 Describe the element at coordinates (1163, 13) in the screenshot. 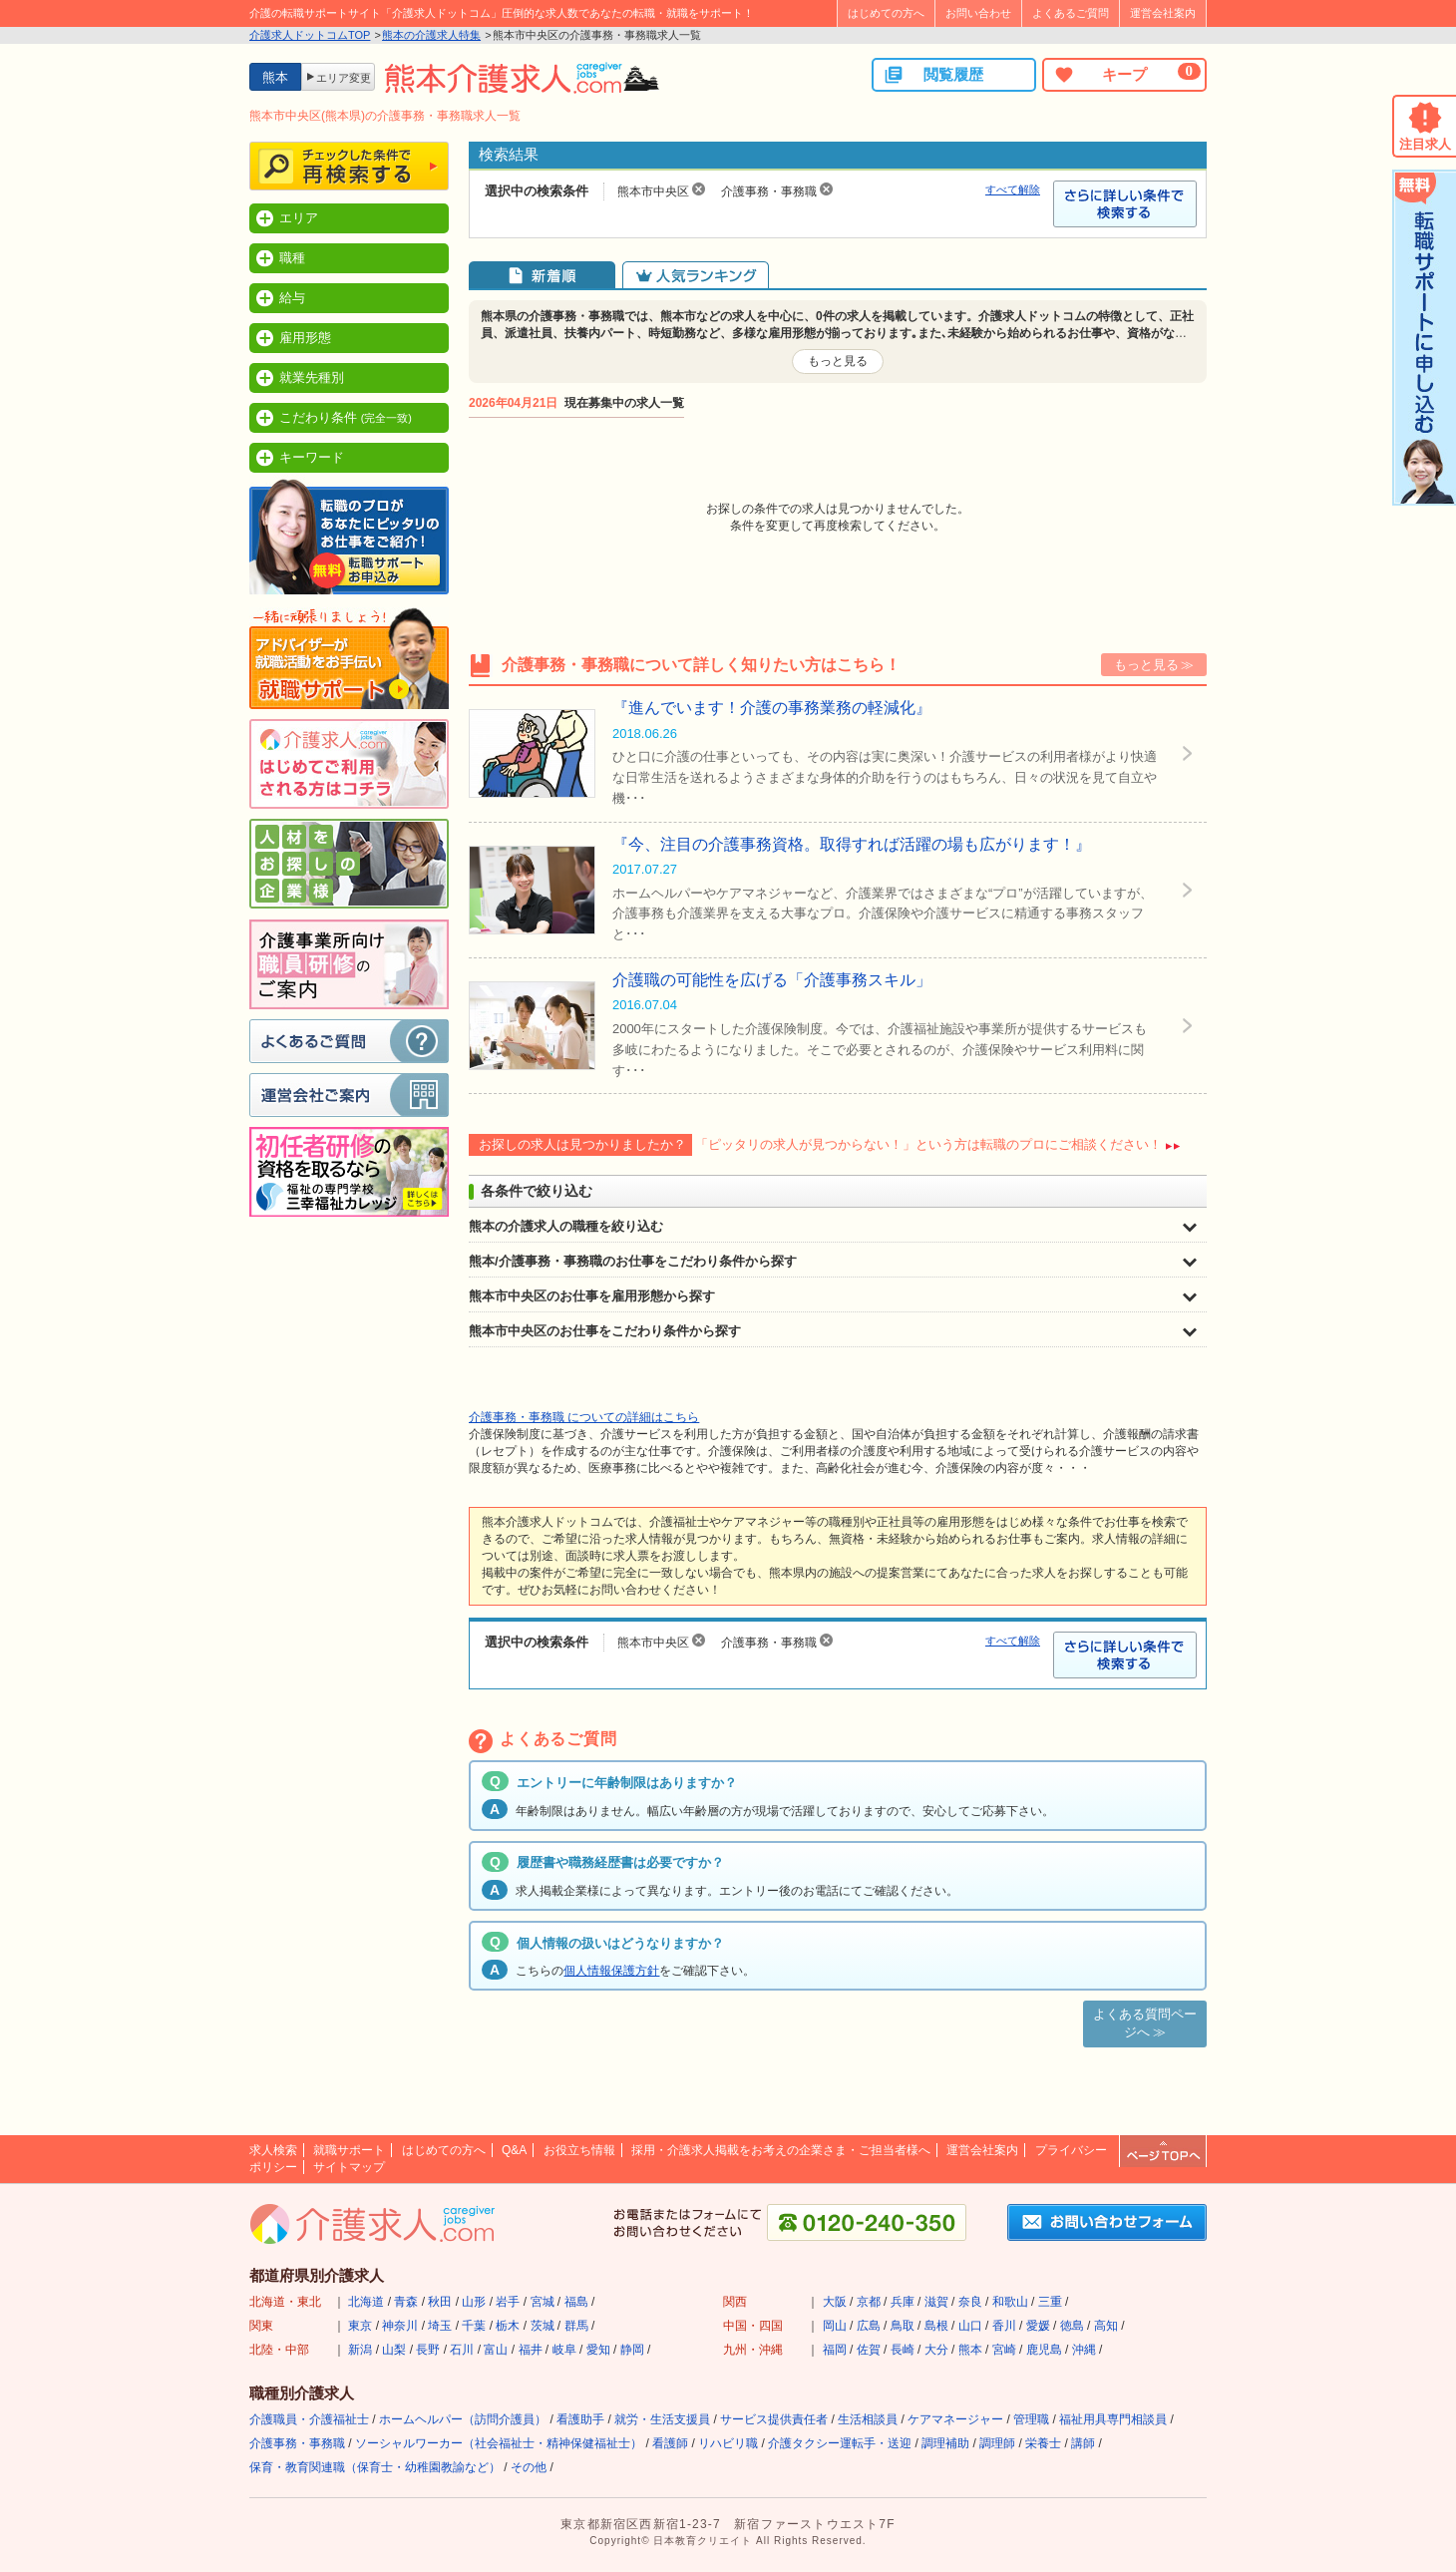

I see `運営会社案内` at that location.